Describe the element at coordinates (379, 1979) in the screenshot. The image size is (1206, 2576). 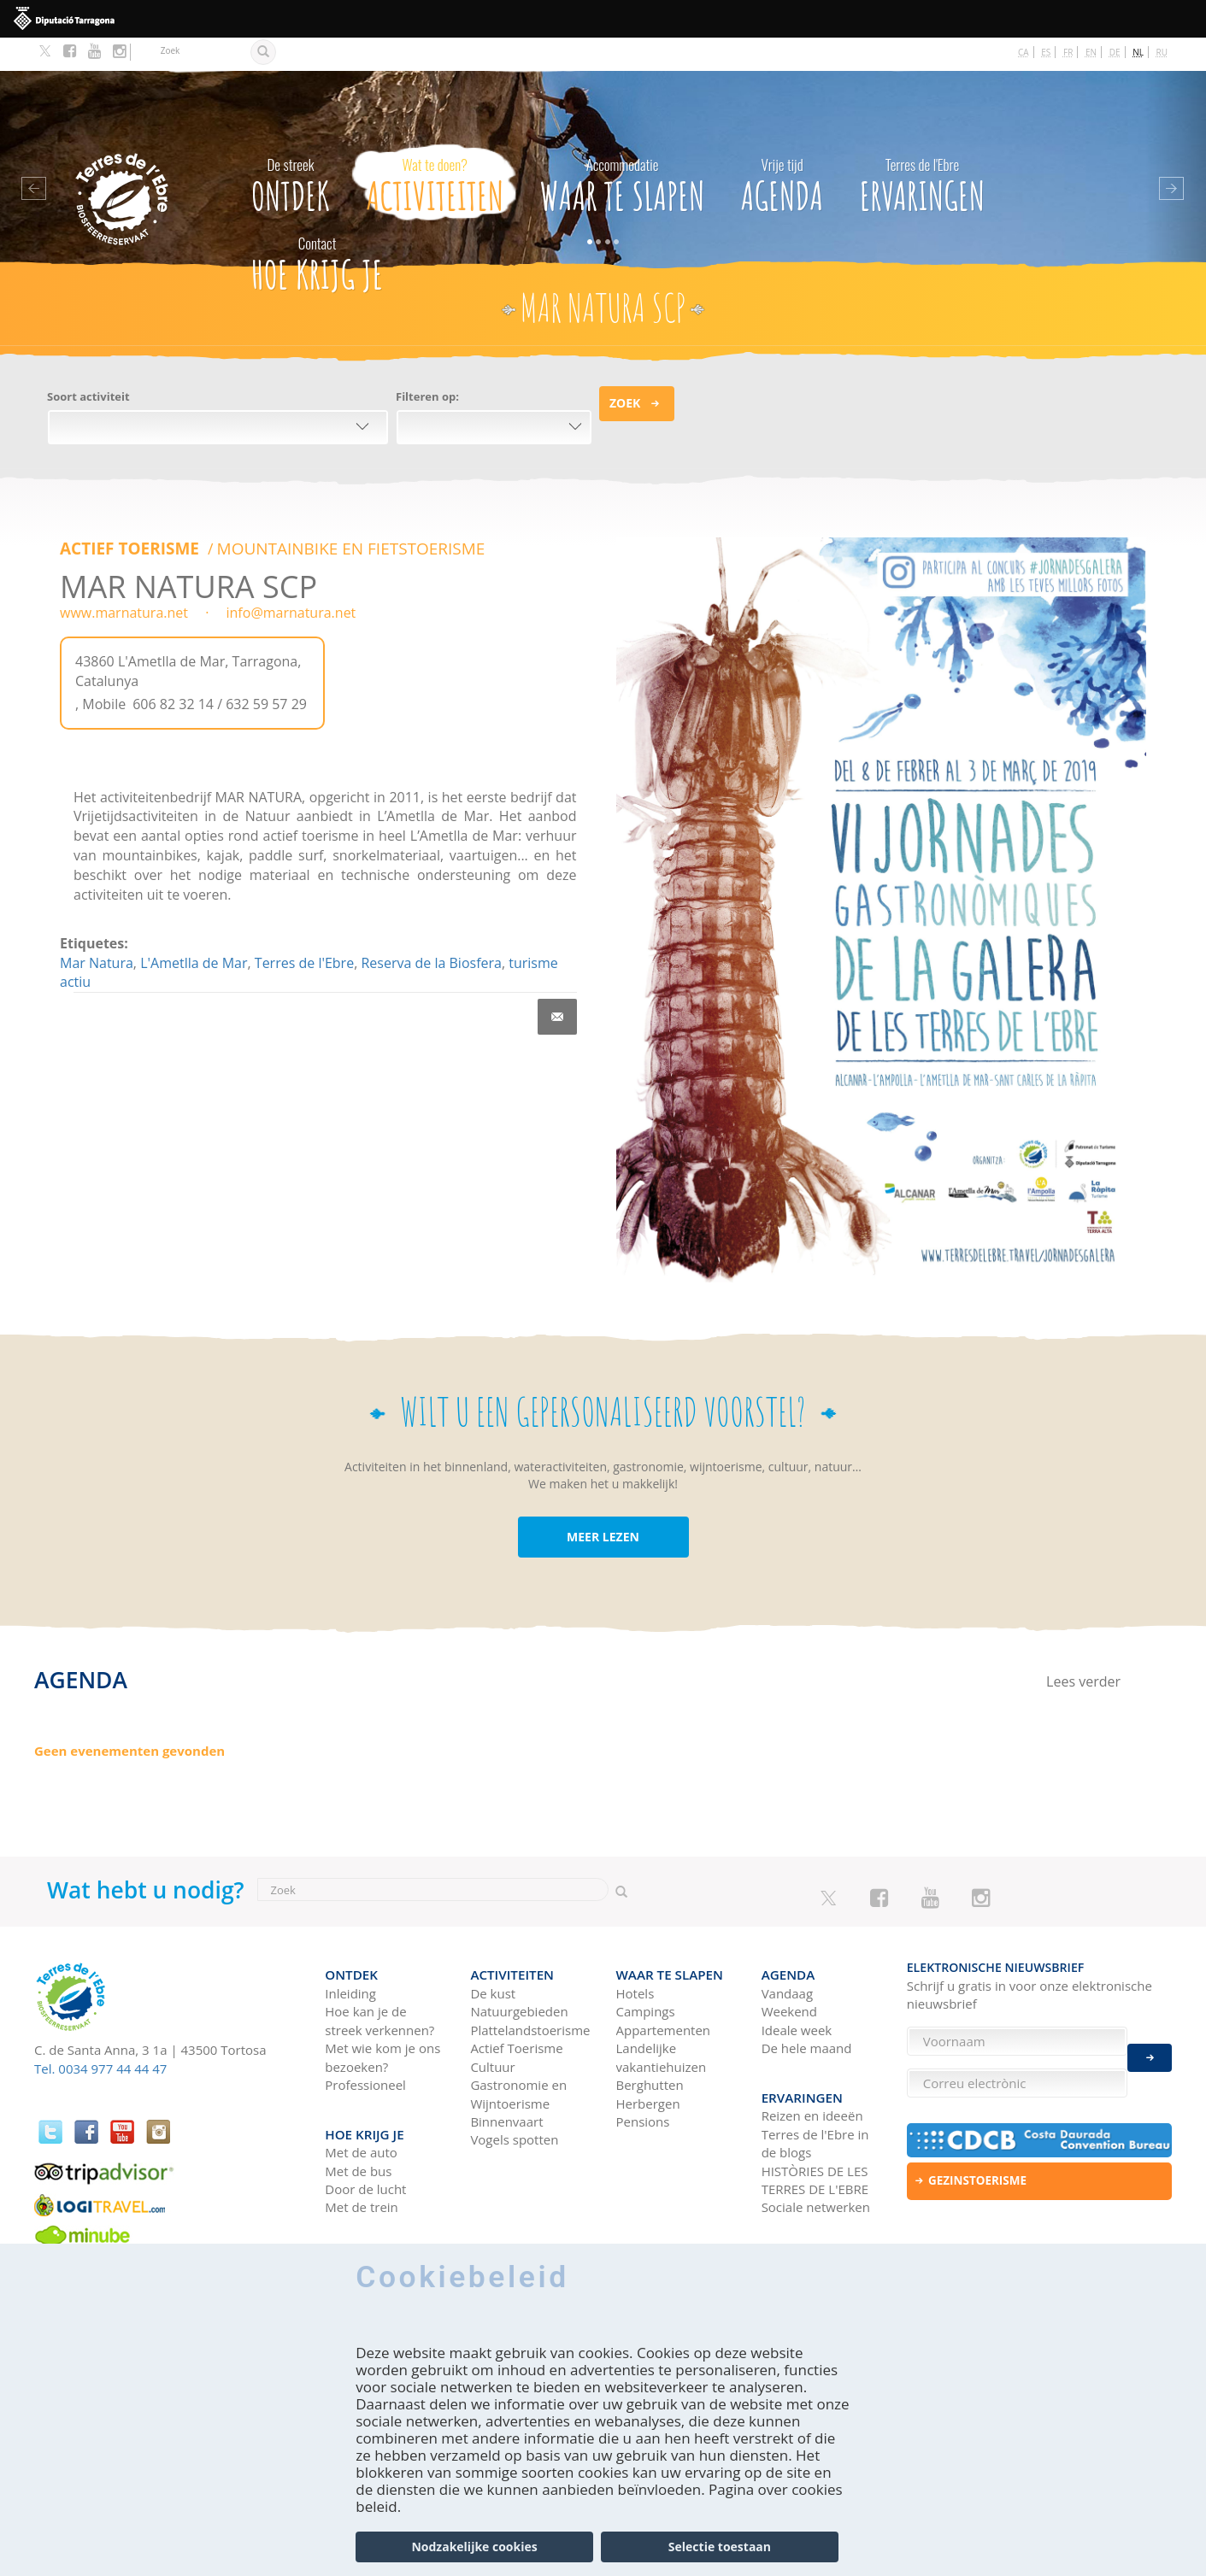
I see `Hoe kan je de streek verkennen?` at that location.